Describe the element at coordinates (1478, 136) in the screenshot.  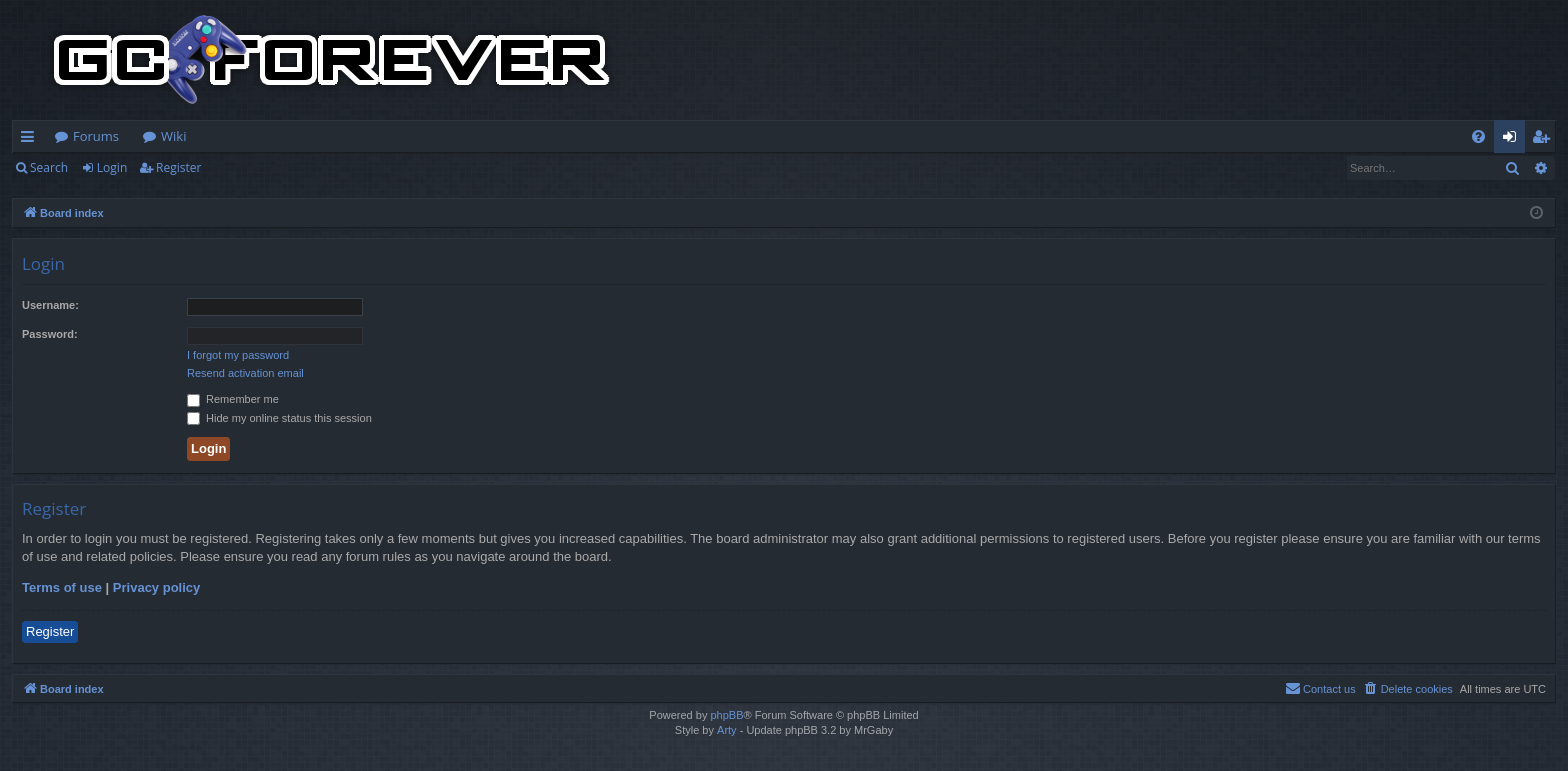
I see `[menuitem]` at that location.